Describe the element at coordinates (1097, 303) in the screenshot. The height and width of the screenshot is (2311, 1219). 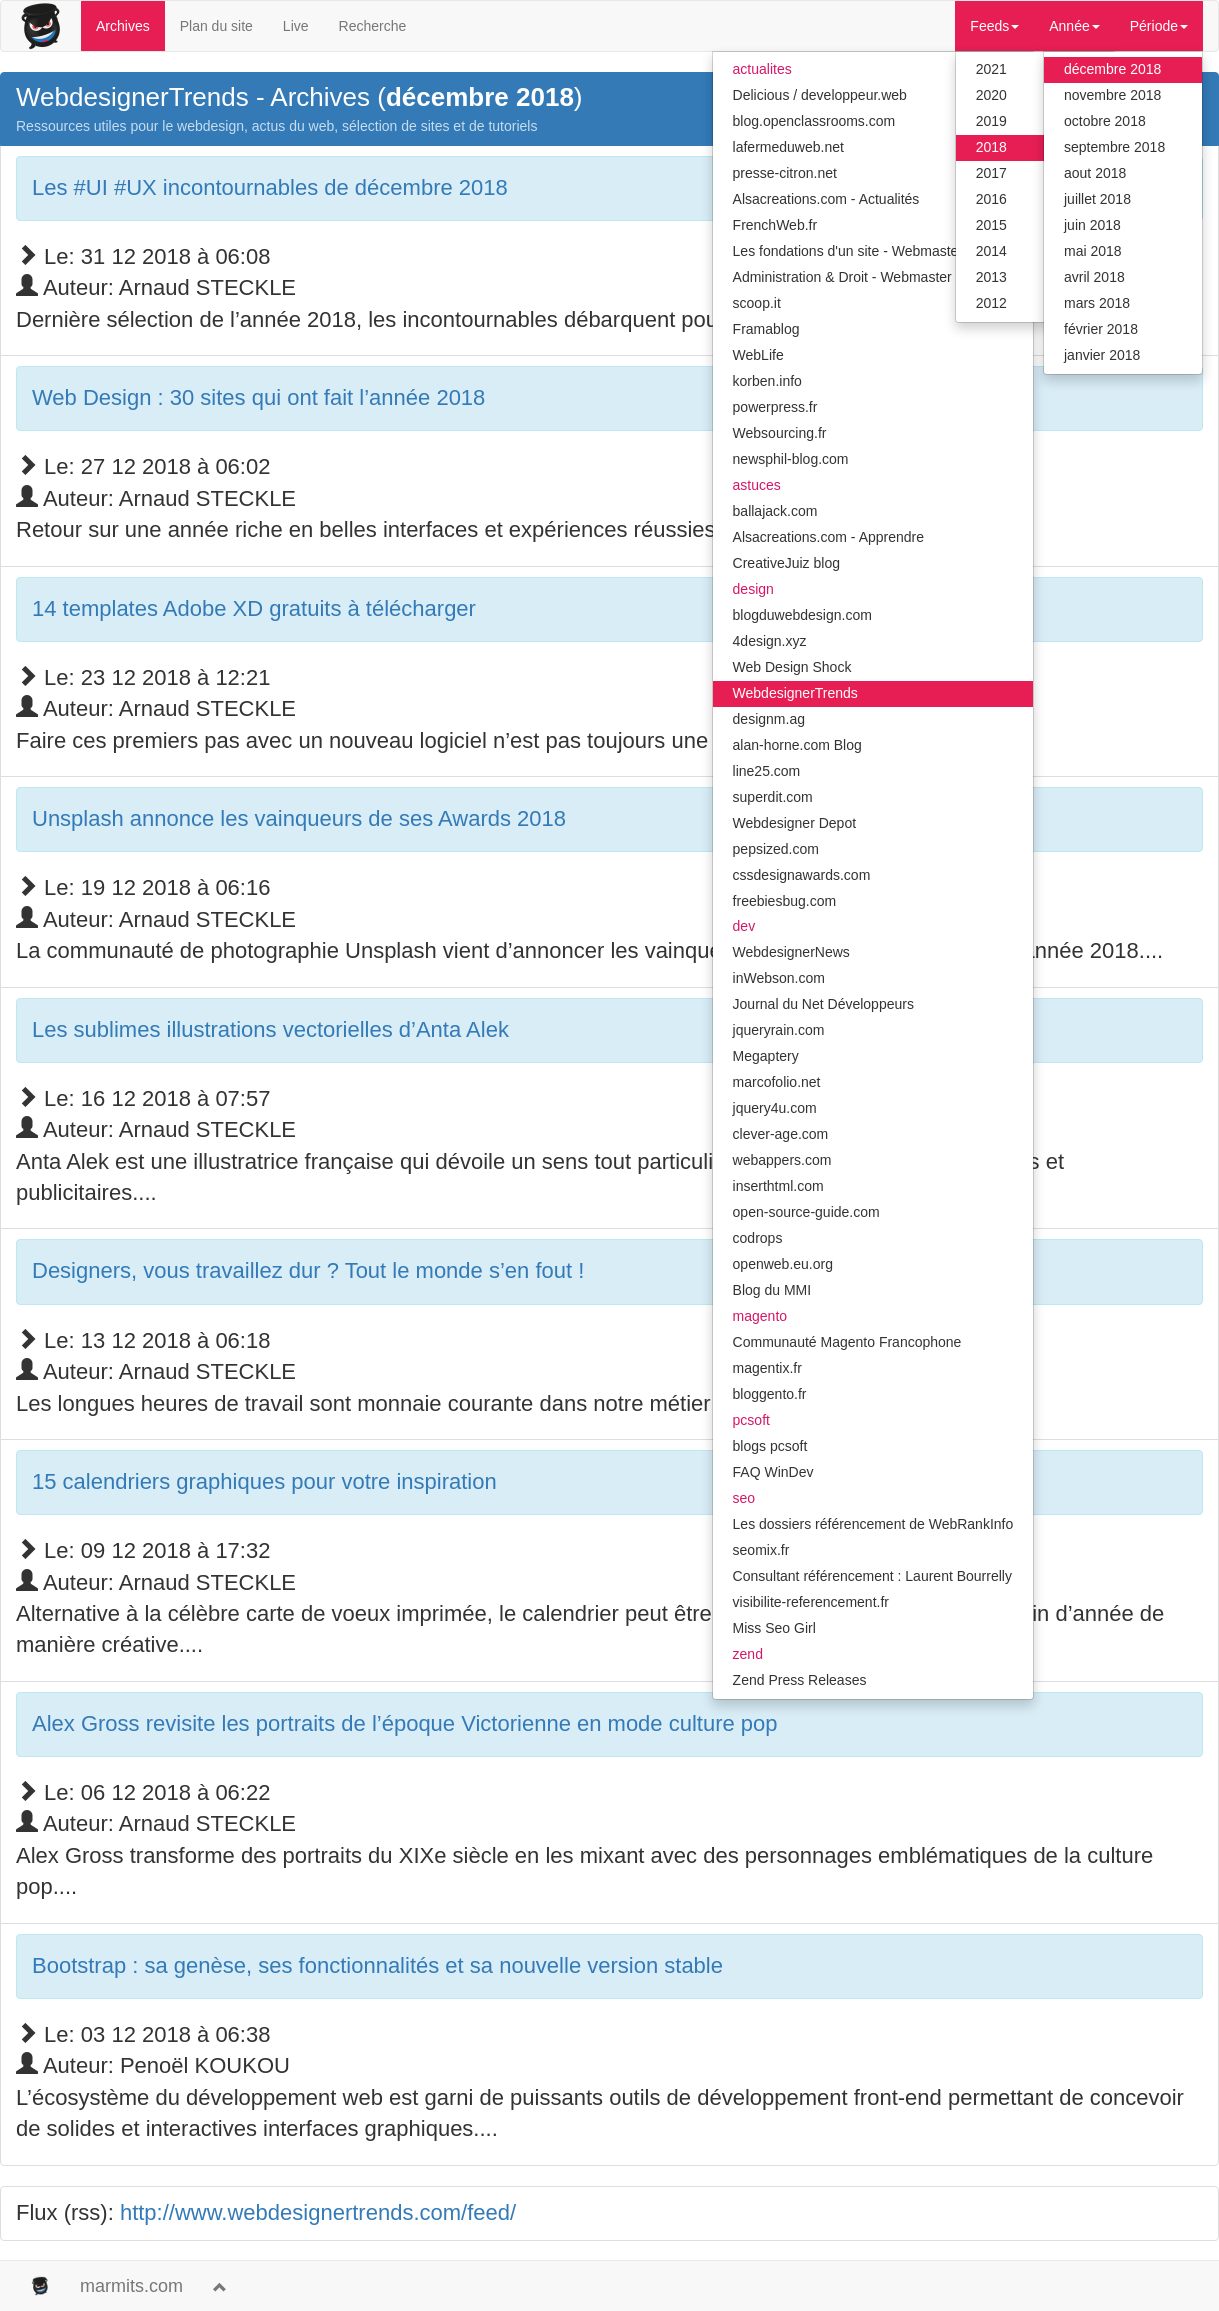
I see `mars 2018` at that location.